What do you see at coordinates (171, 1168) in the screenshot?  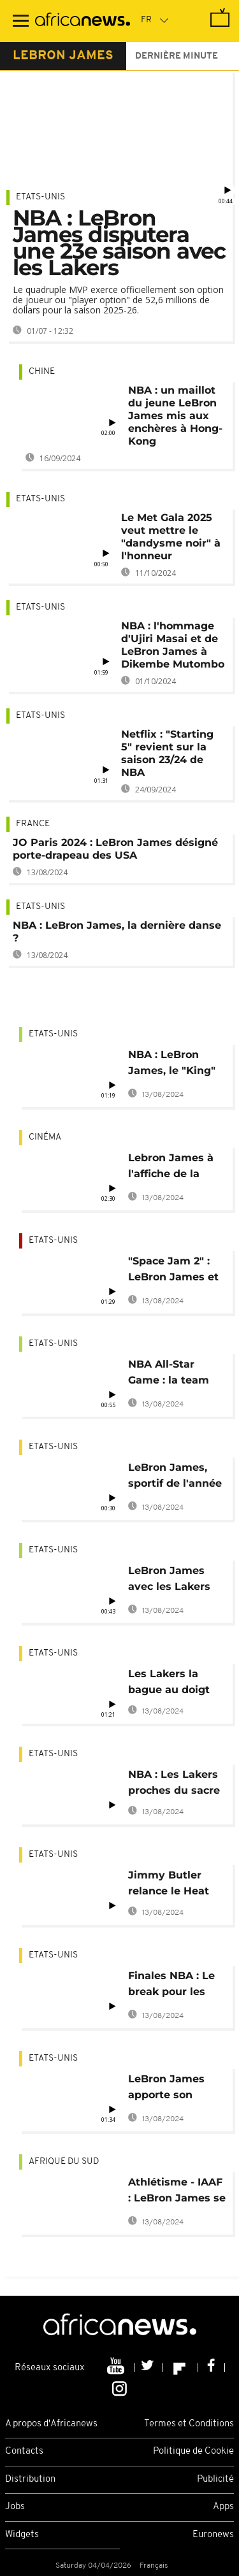 I see `Lebron James à l'affiche de la suite de Space Jam` at bounding box center [171, 1168].